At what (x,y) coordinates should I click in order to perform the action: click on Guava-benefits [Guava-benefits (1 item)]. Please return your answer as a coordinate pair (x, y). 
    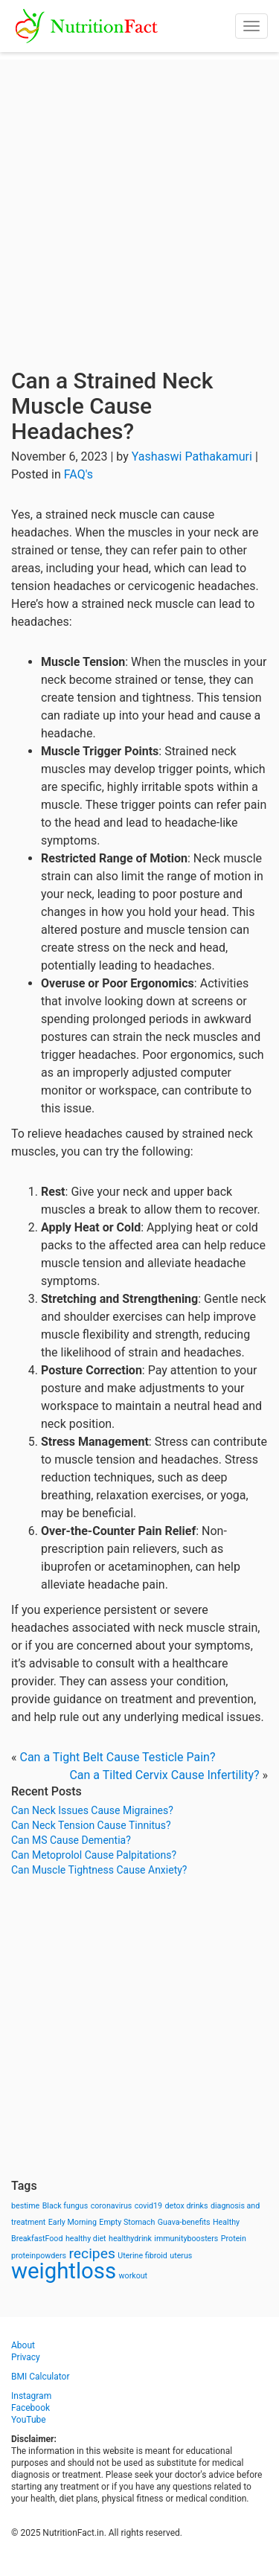
    Looking at the image, I should click on (184, 2222).